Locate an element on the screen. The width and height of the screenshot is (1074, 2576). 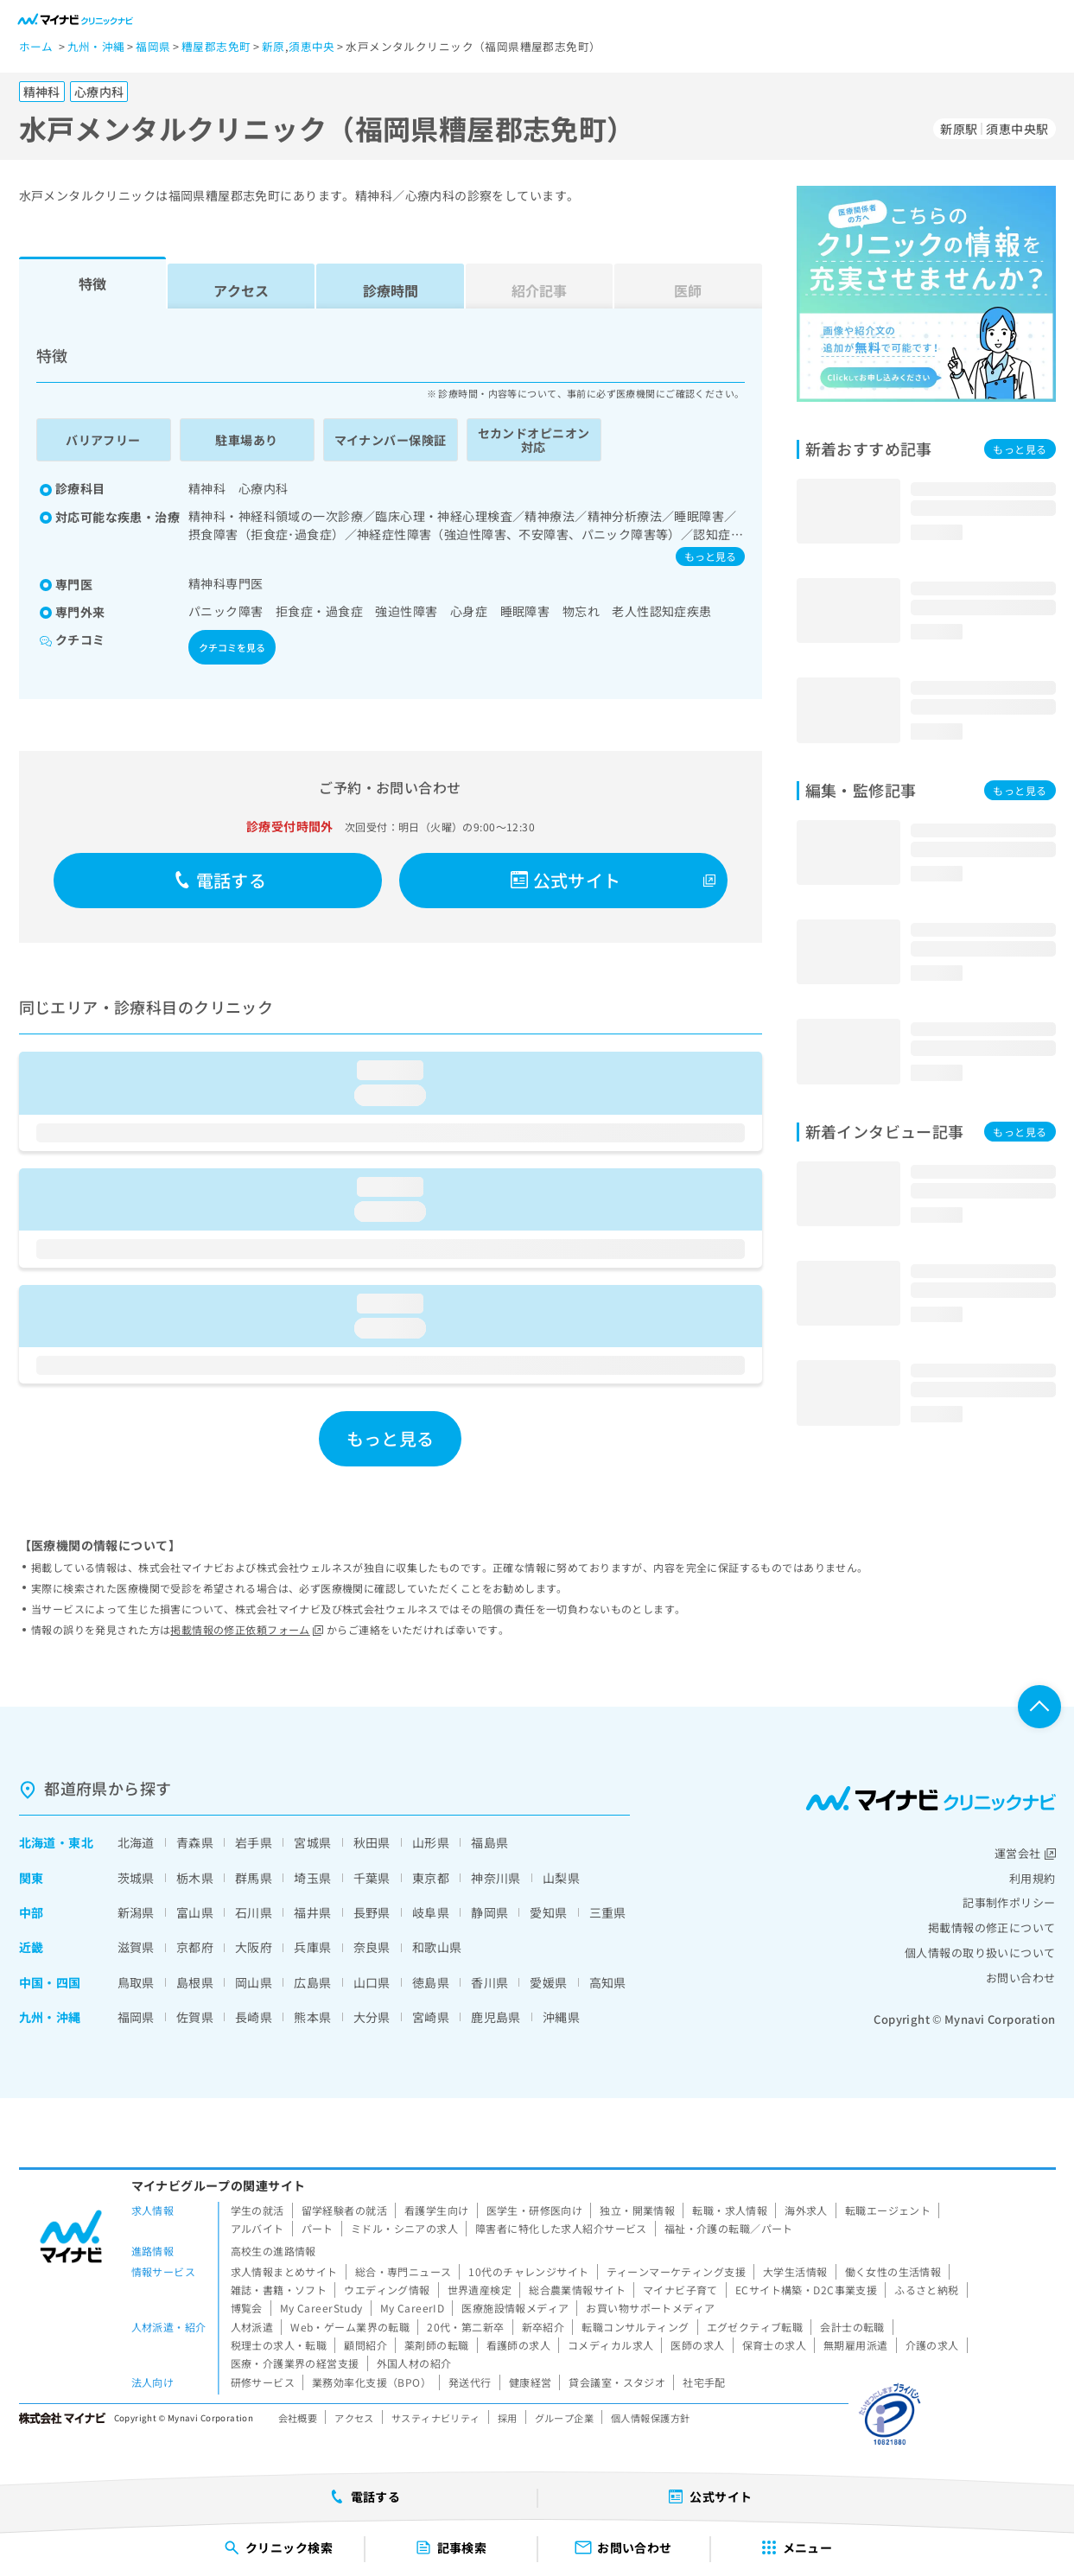
アクセス is located at coordinates (241, 290).